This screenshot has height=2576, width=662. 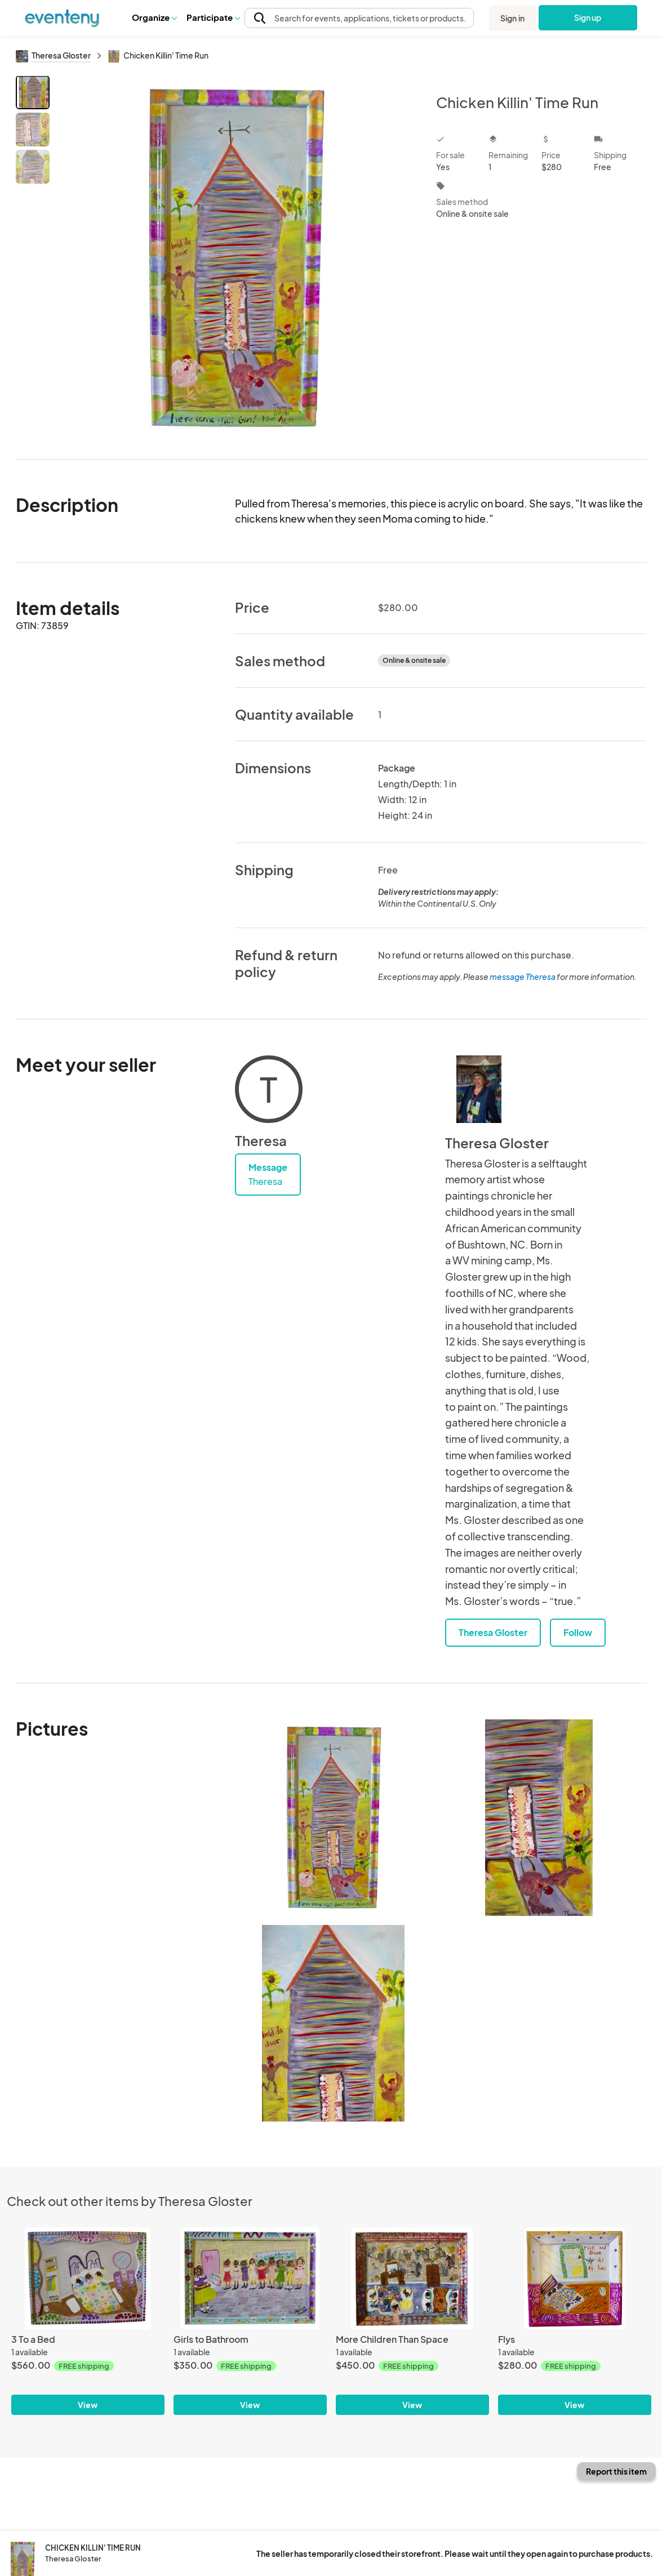 I want to click on Sign in, so click(x=512, y=18).